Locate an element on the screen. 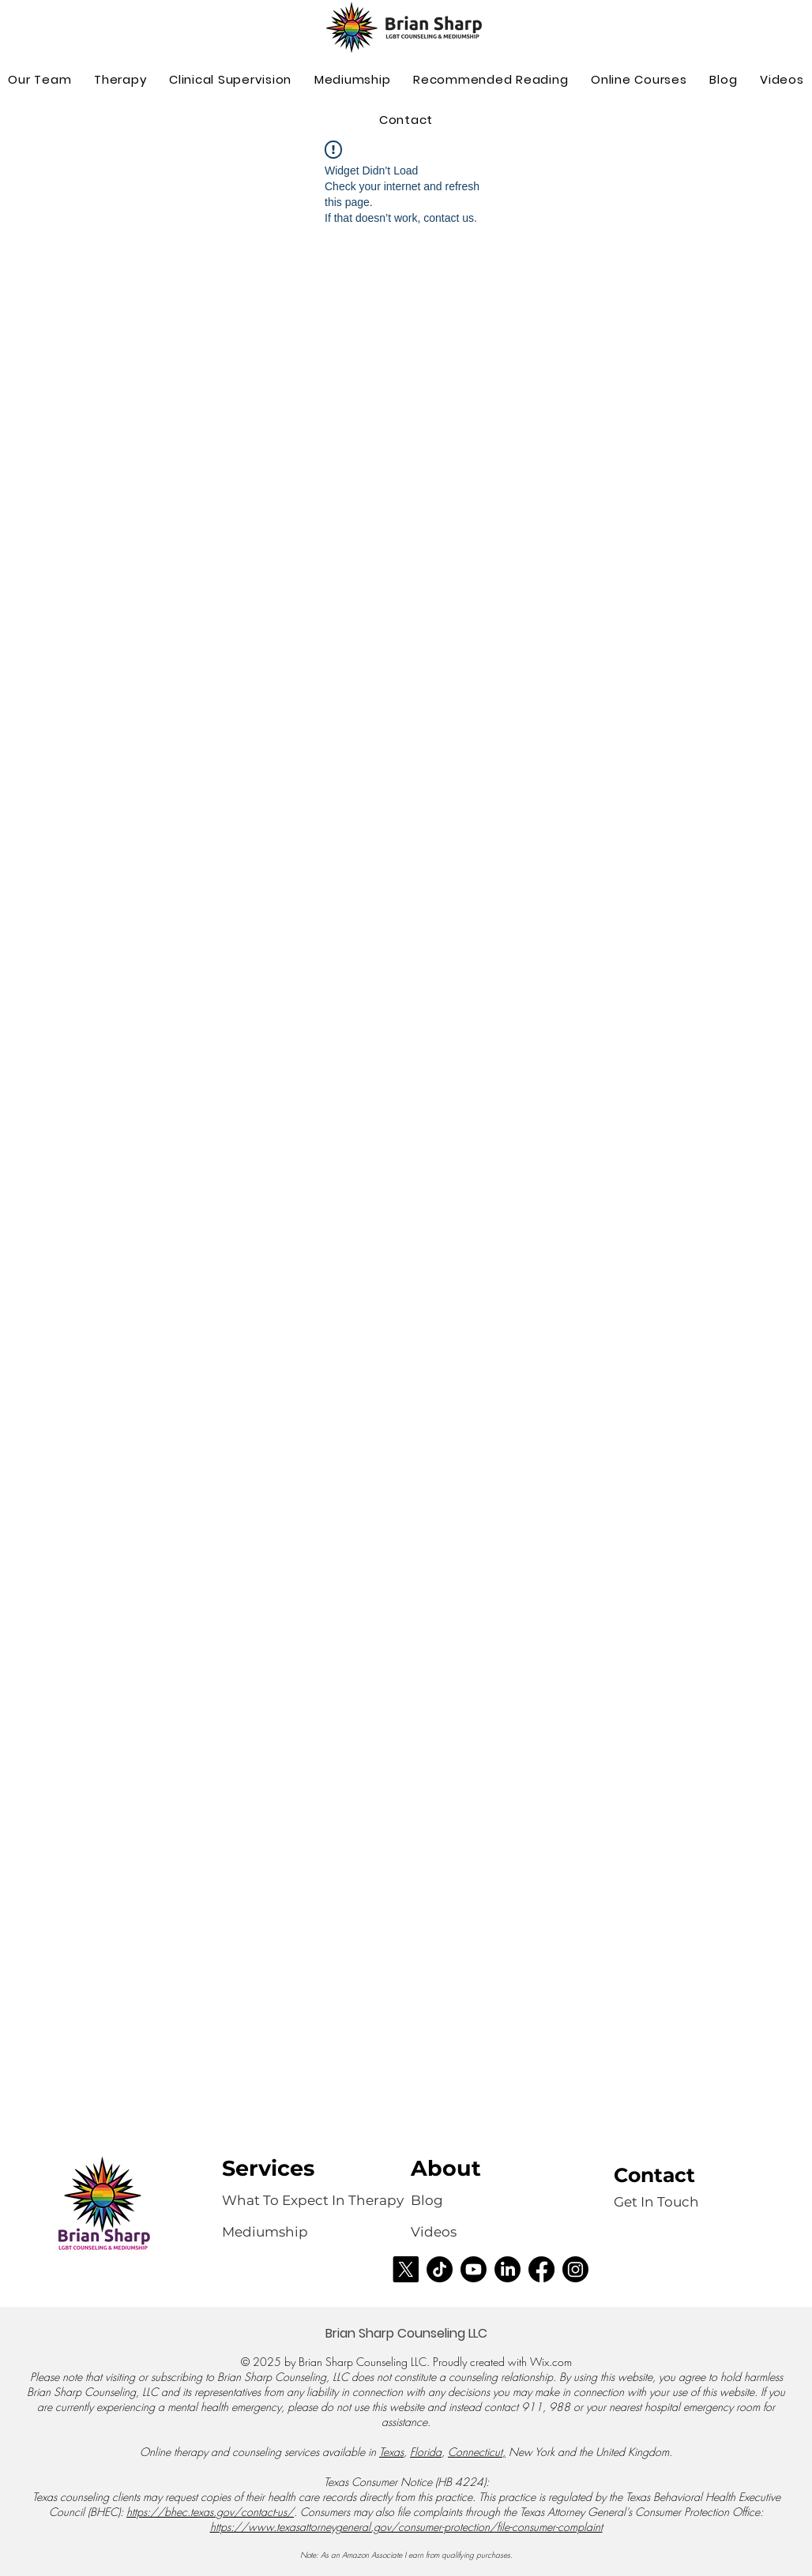 Image resolution: width=812 pixels, height=2576 pixels. https://www.texasattorneygeneral.gov/consumer-protection/file-consumer-complaint is located at coordinates (406, 2526).